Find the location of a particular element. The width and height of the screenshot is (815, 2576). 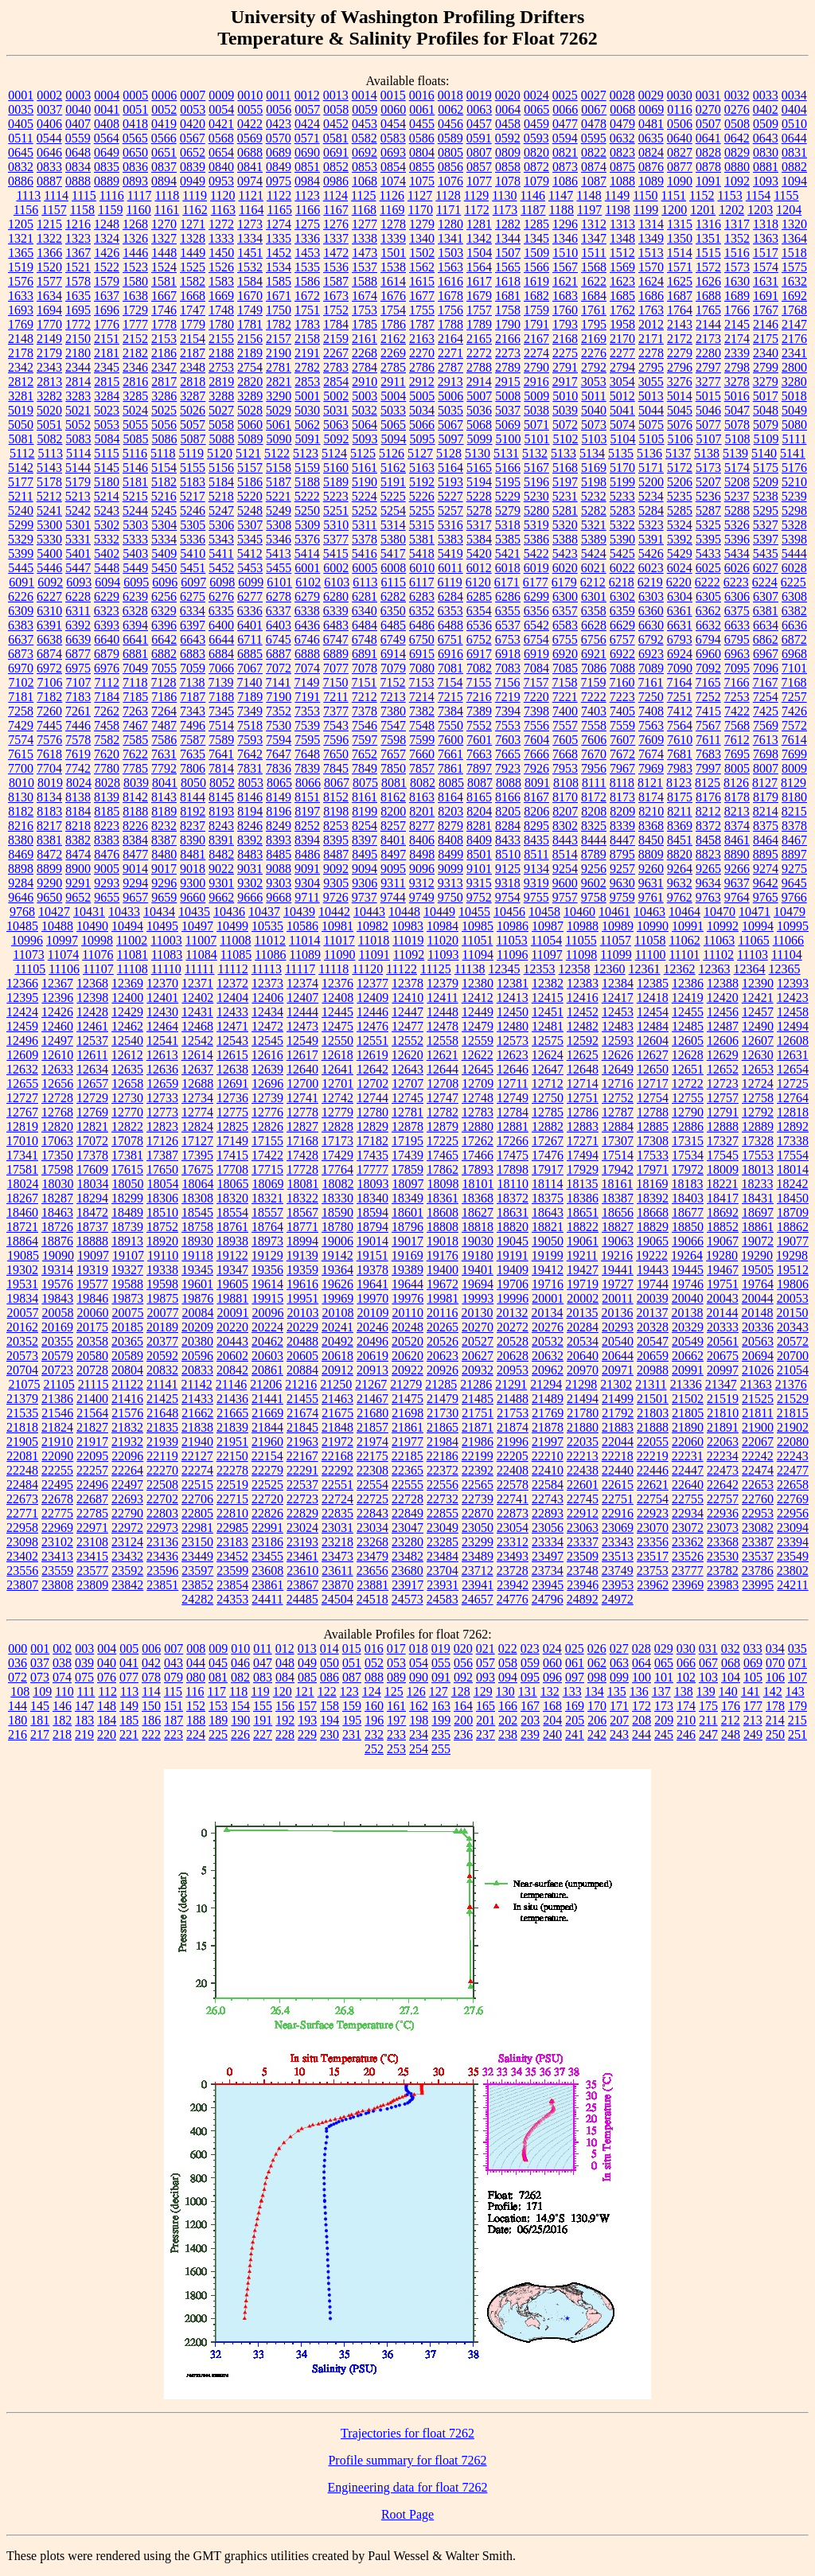

12733 is located at coordinates (162, 1098).